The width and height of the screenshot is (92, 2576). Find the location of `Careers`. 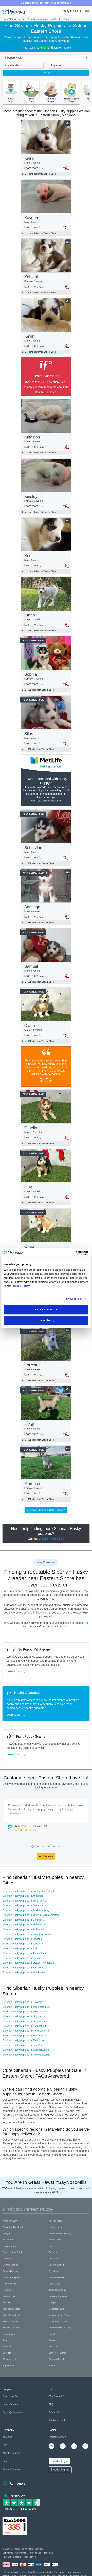

Careers is located at coordinates (7, 2461).